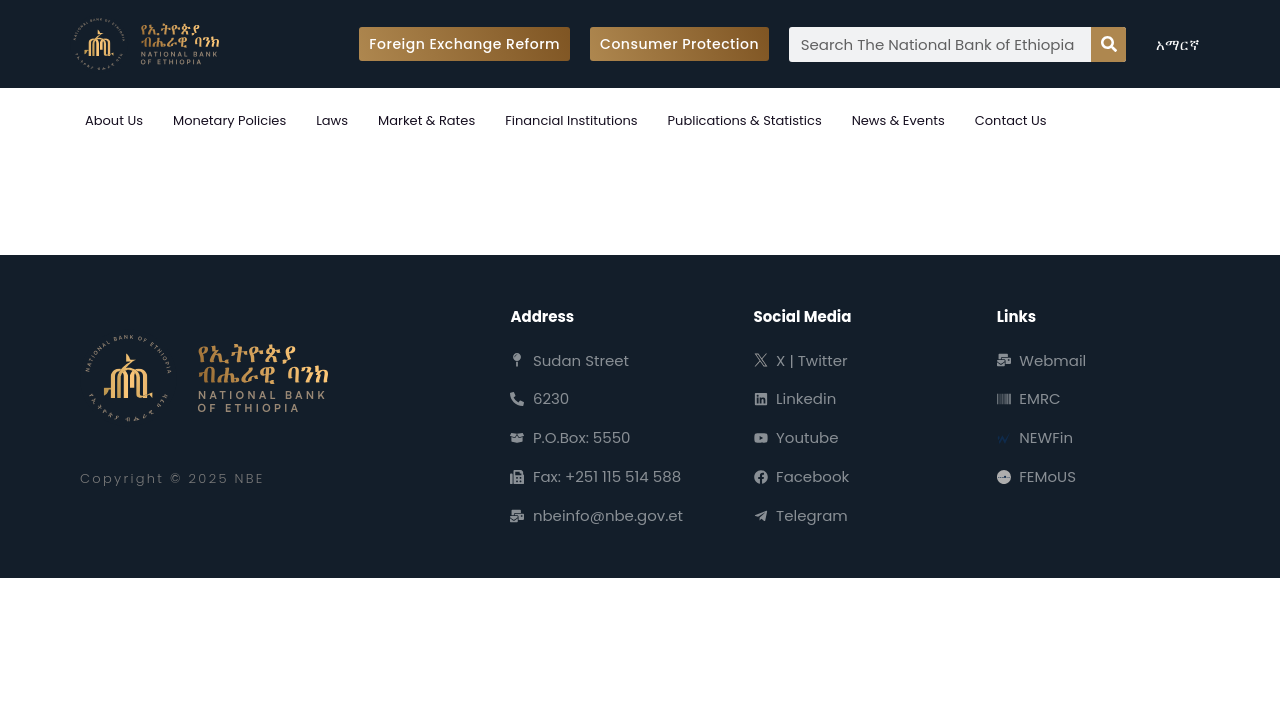 This screenshot has height=720, width=1280. What do you see at coordinates (745, 120) in the screenshot?
I see `Publications & Statistics` at bounding box center [745, 120].